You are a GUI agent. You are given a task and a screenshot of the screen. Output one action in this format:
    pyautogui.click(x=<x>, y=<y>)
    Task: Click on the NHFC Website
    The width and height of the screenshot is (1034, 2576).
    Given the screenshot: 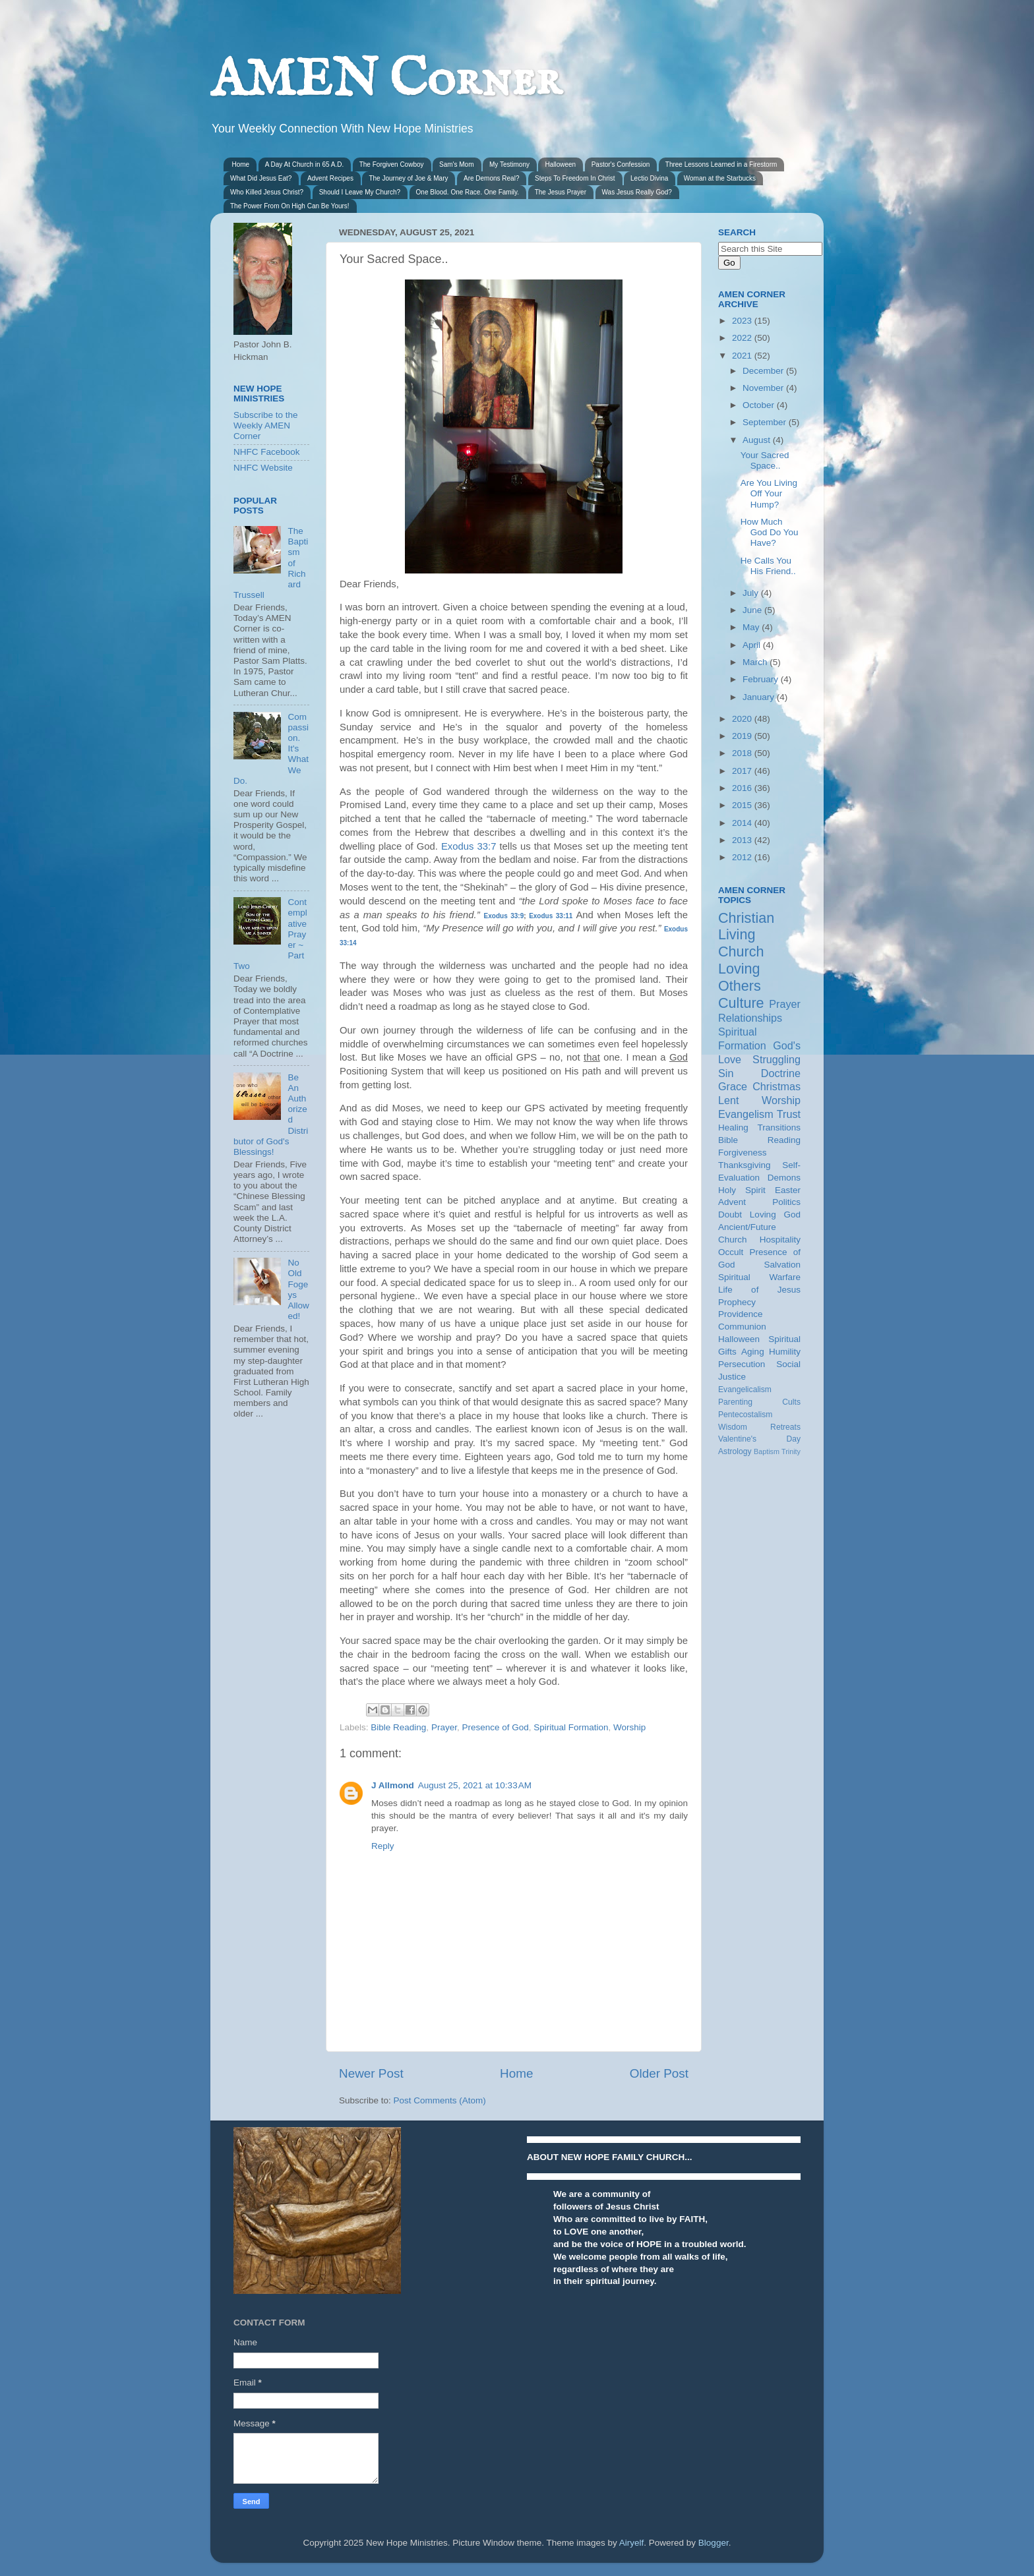 What is the action you would take?
    pyautogui.click(x=263, y=468)
    